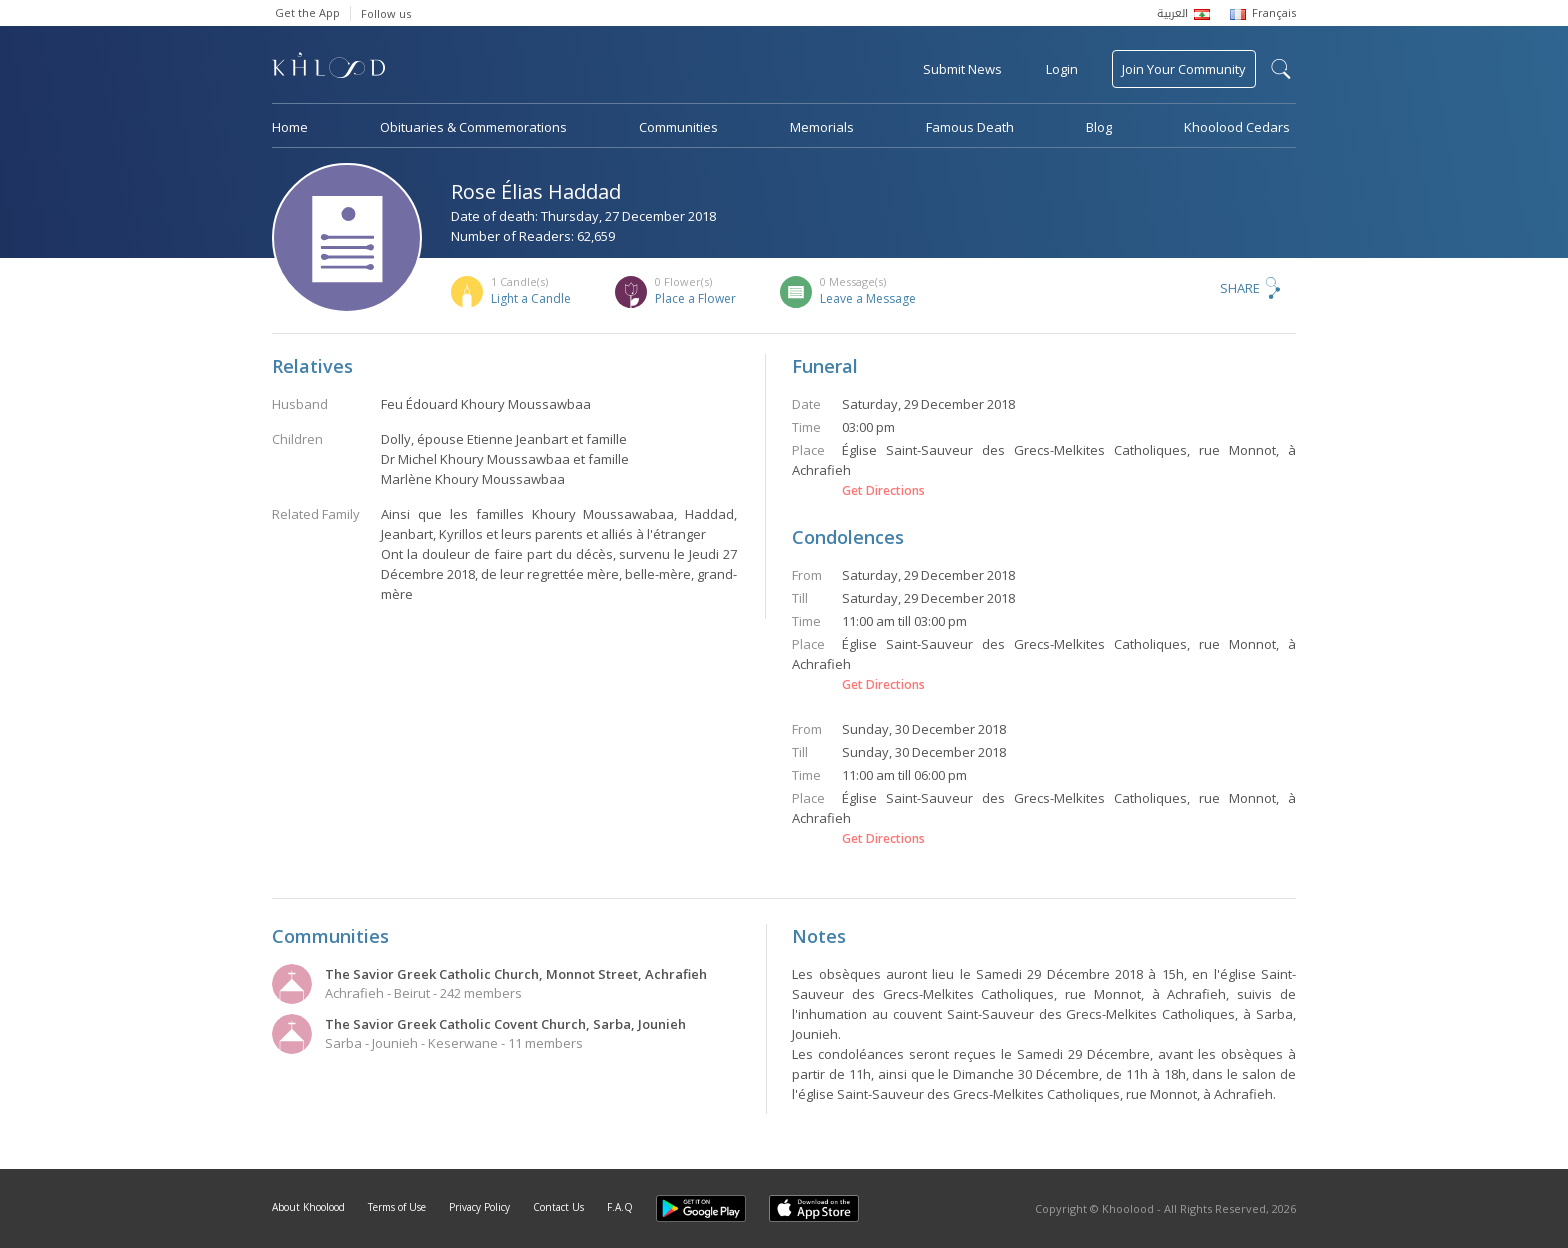  What do you see at coordinates (473, 127) in the screenshot?
I see `Obituaries & Commemorations` at bounding box center [473, 127].